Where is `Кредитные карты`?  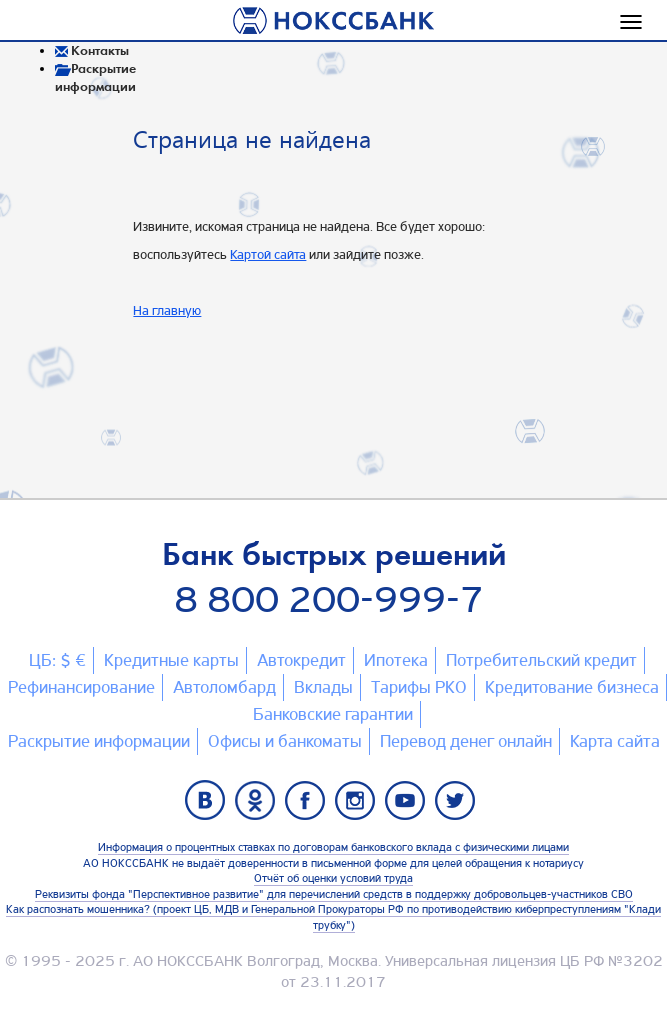
Кредитные карты is located at coordinates (171, 660).